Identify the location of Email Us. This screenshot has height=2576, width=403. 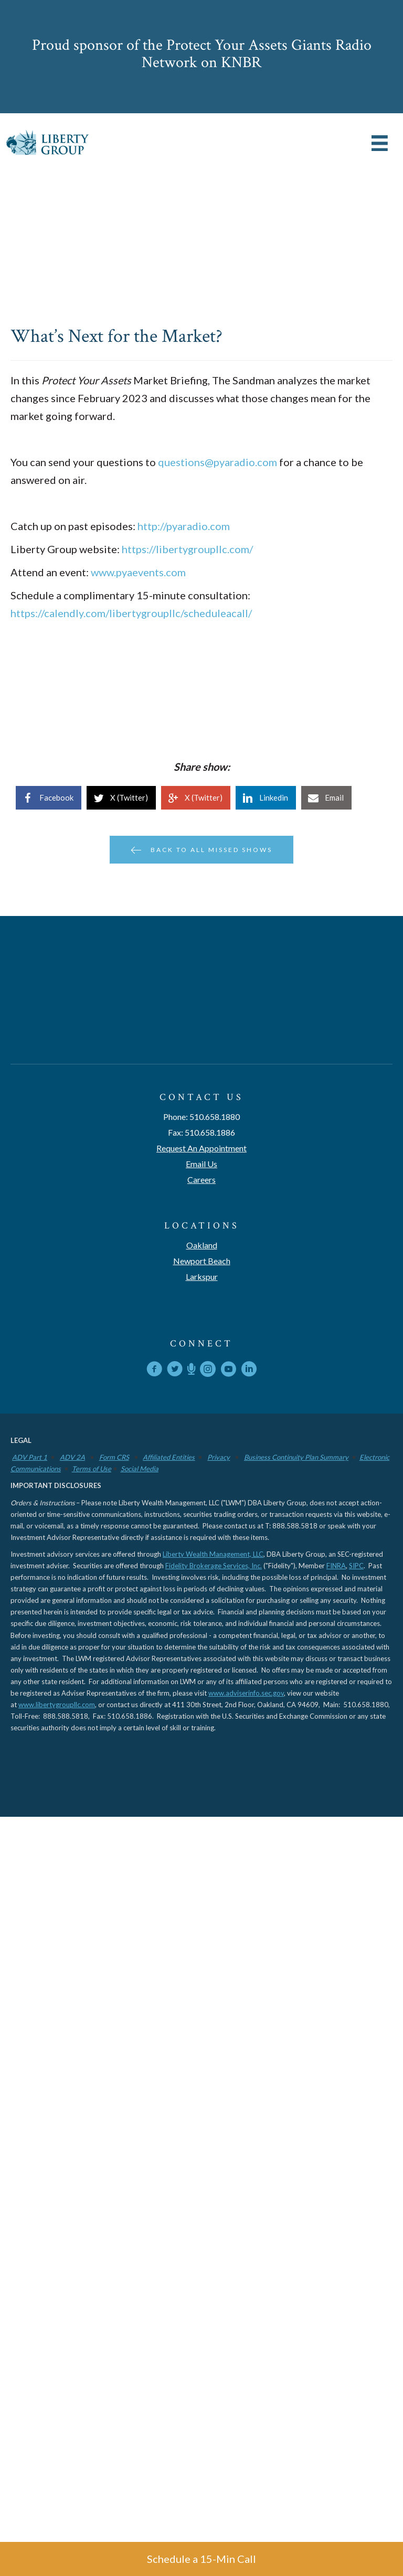
(201, 1164).